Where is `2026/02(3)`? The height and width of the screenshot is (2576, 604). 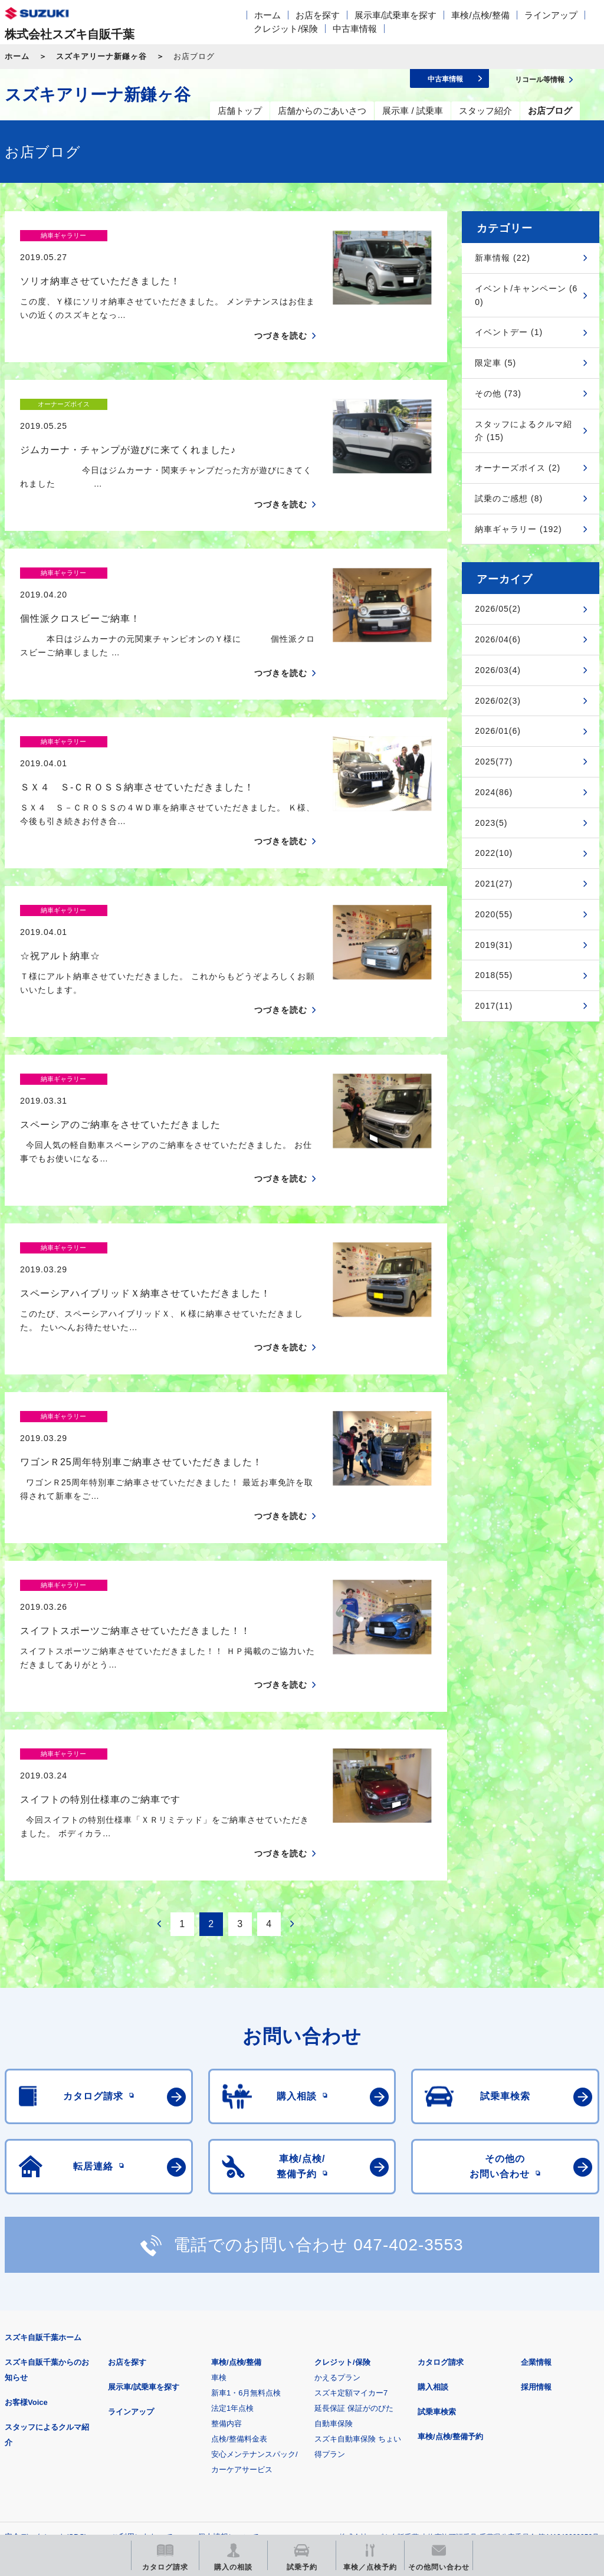 2026/02(3) is located at coordinates (498, 700).